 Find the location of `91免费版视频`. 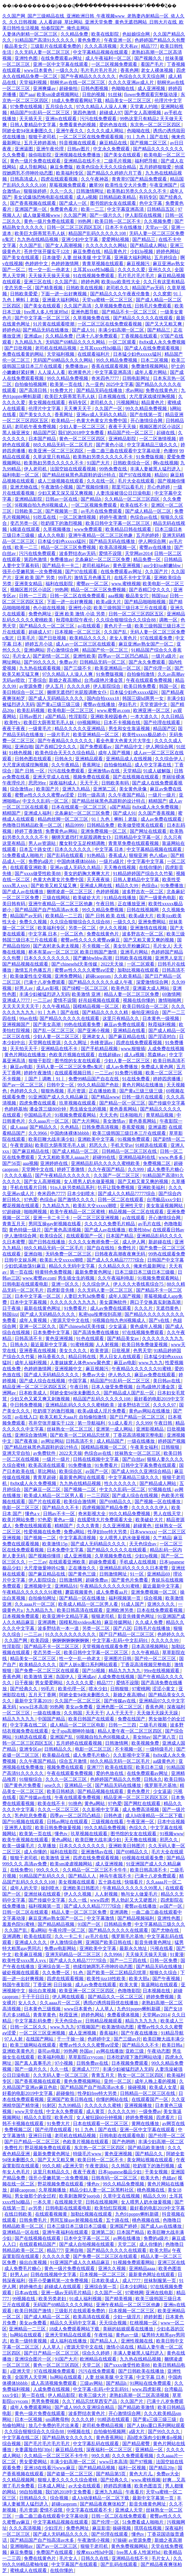

91免费版视频 is located at coordinates (150, 456).